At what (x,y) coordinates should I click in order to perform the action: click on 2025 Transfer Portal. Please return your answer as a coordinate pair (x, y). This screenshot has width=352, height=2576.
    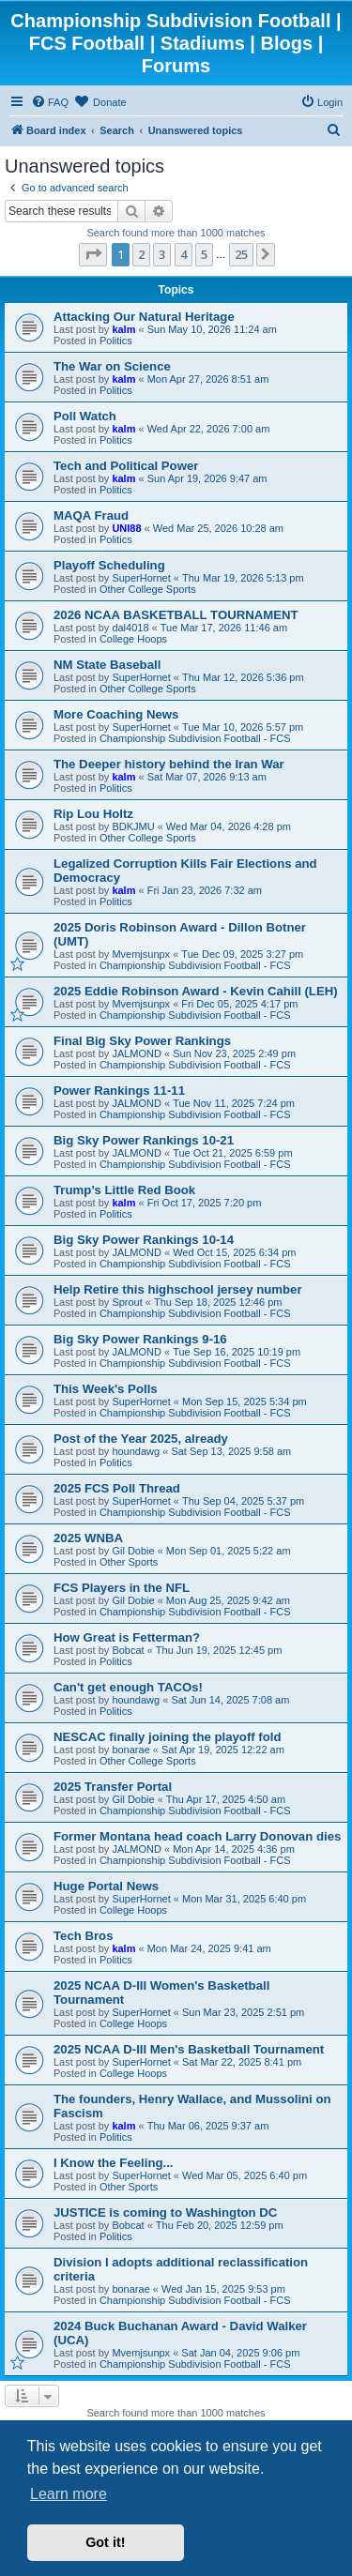
    Looking at the image, I should click on (113, 1787).